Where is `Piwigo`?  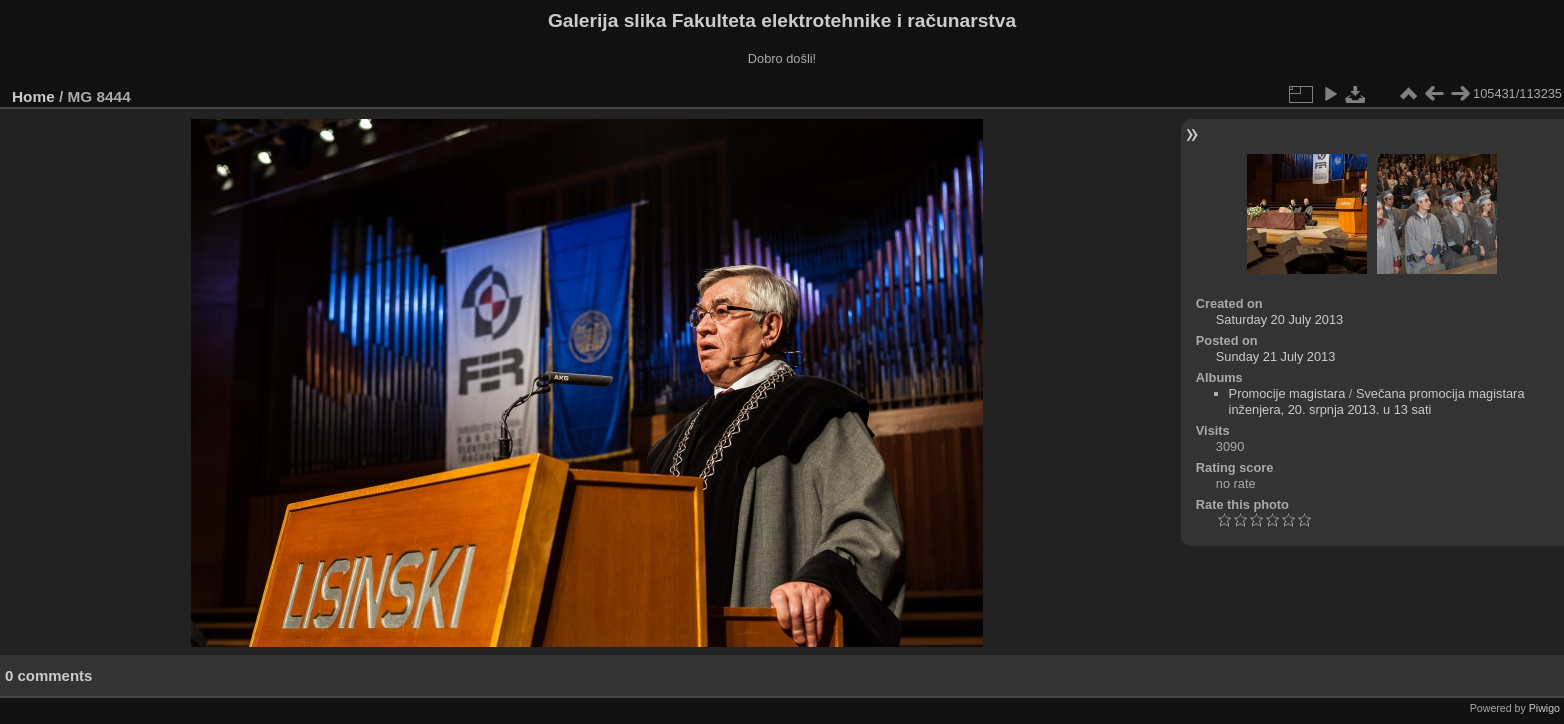 Piwigo is located at coordinates (1544, 708).